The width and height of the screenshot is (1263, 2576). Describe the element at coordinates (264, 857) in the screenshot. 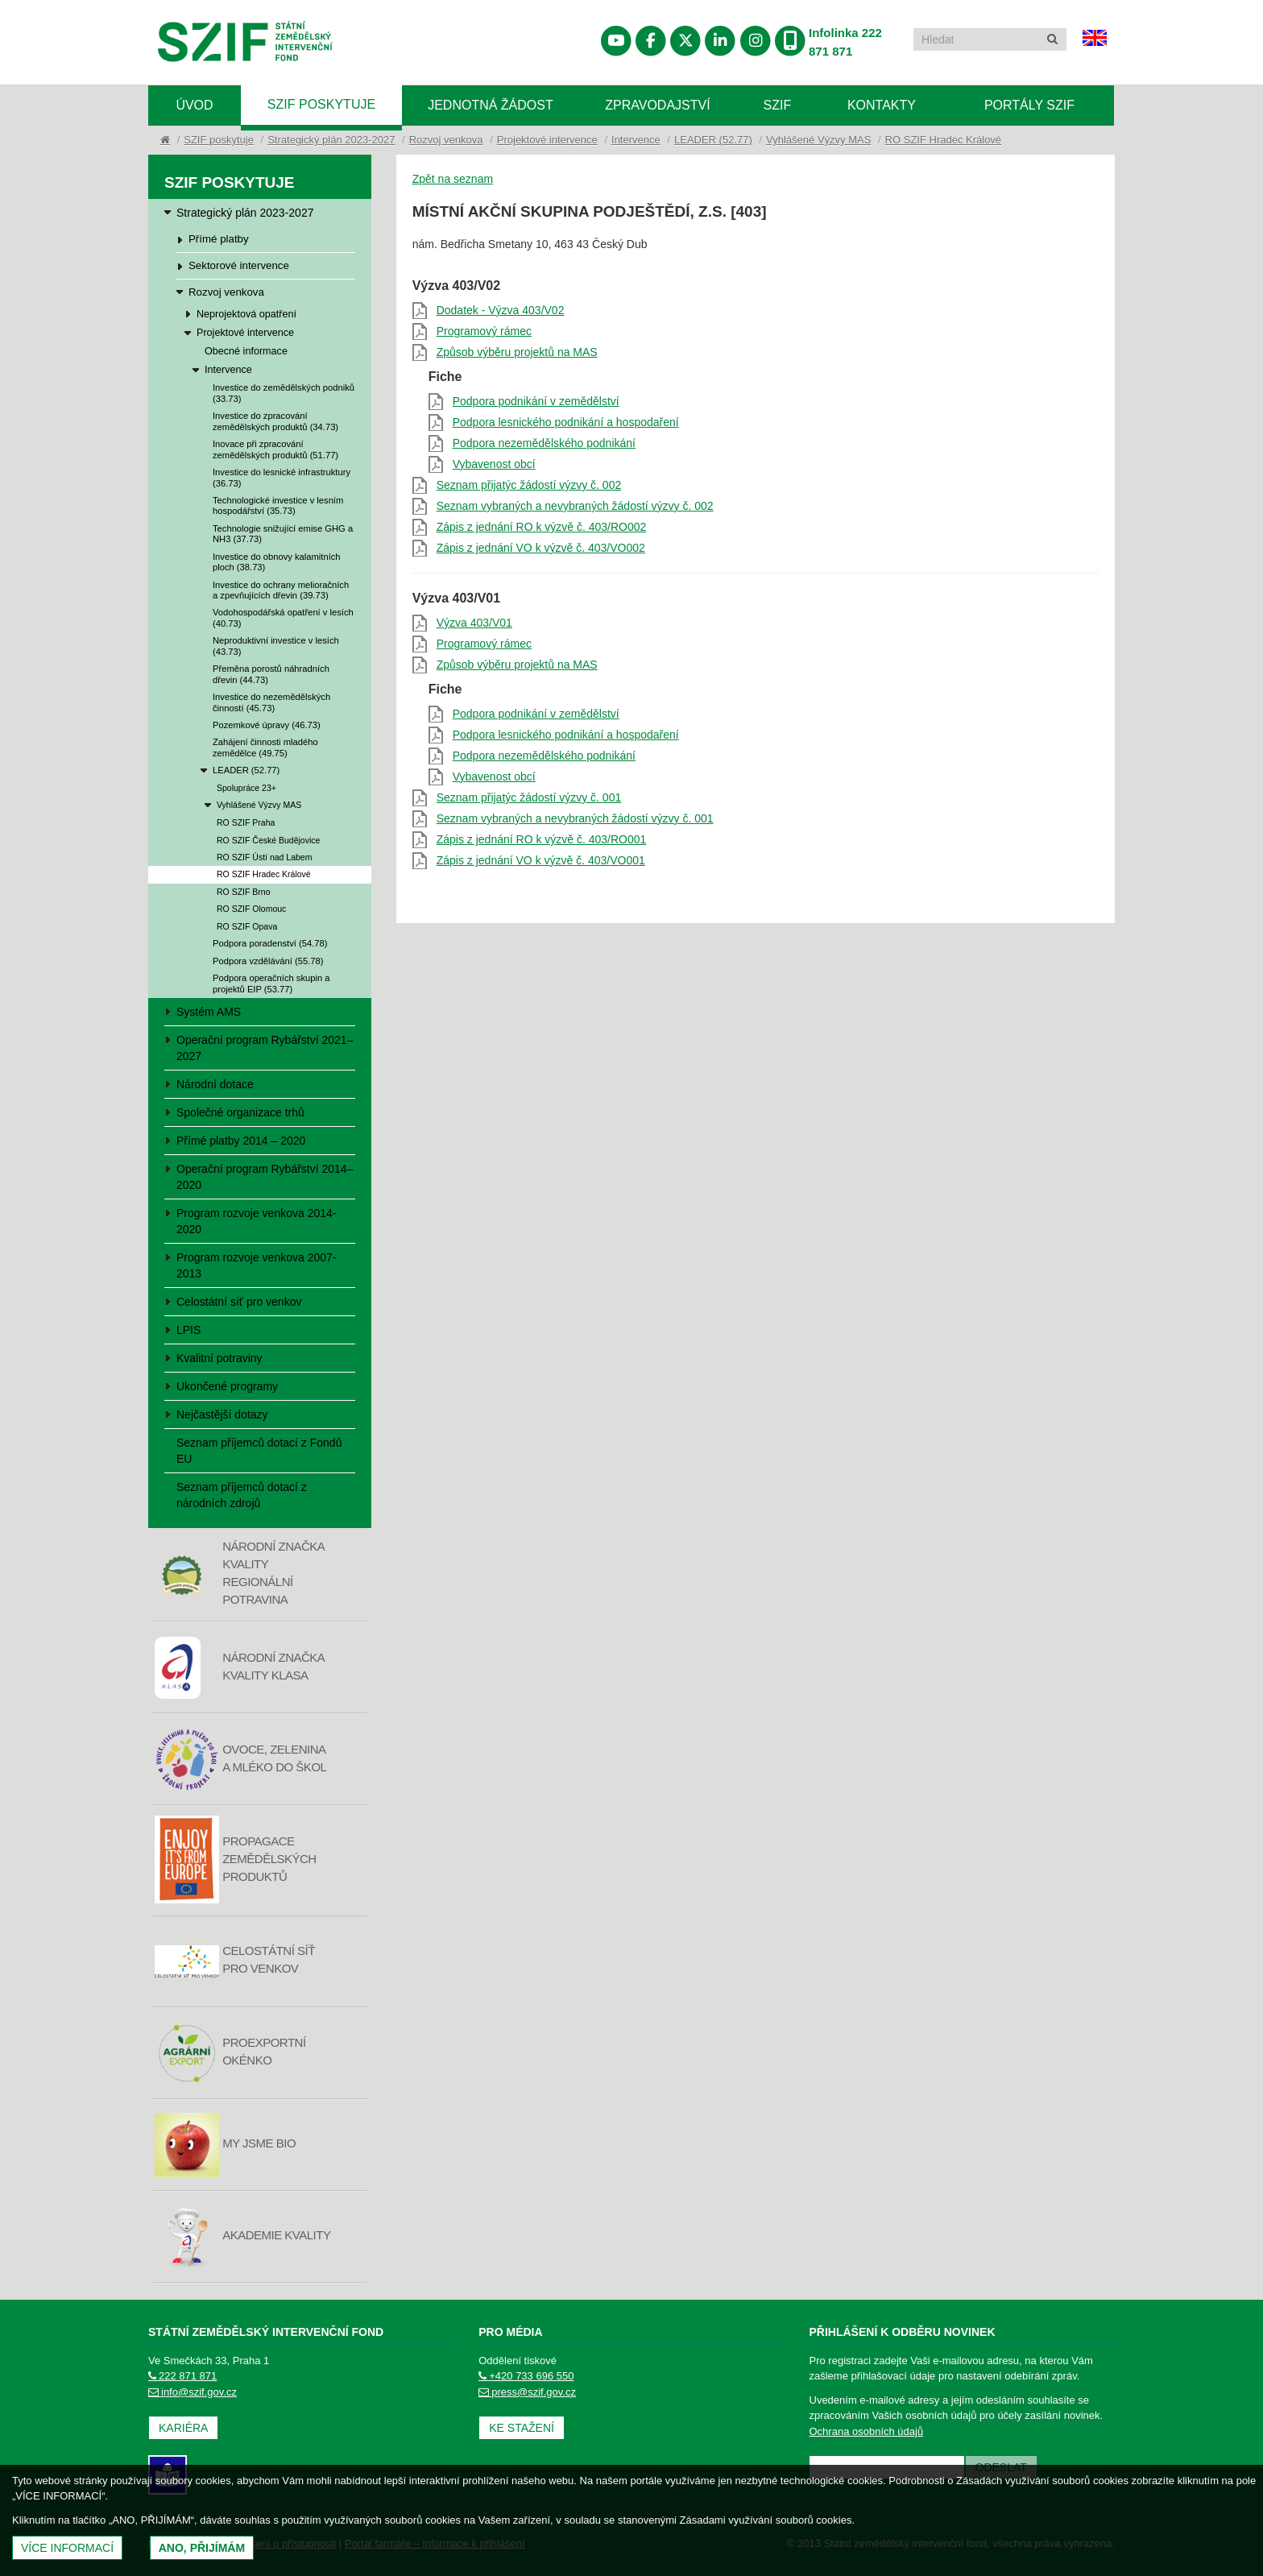

I see `RO SZIF Ústí nad Labem` at that location.